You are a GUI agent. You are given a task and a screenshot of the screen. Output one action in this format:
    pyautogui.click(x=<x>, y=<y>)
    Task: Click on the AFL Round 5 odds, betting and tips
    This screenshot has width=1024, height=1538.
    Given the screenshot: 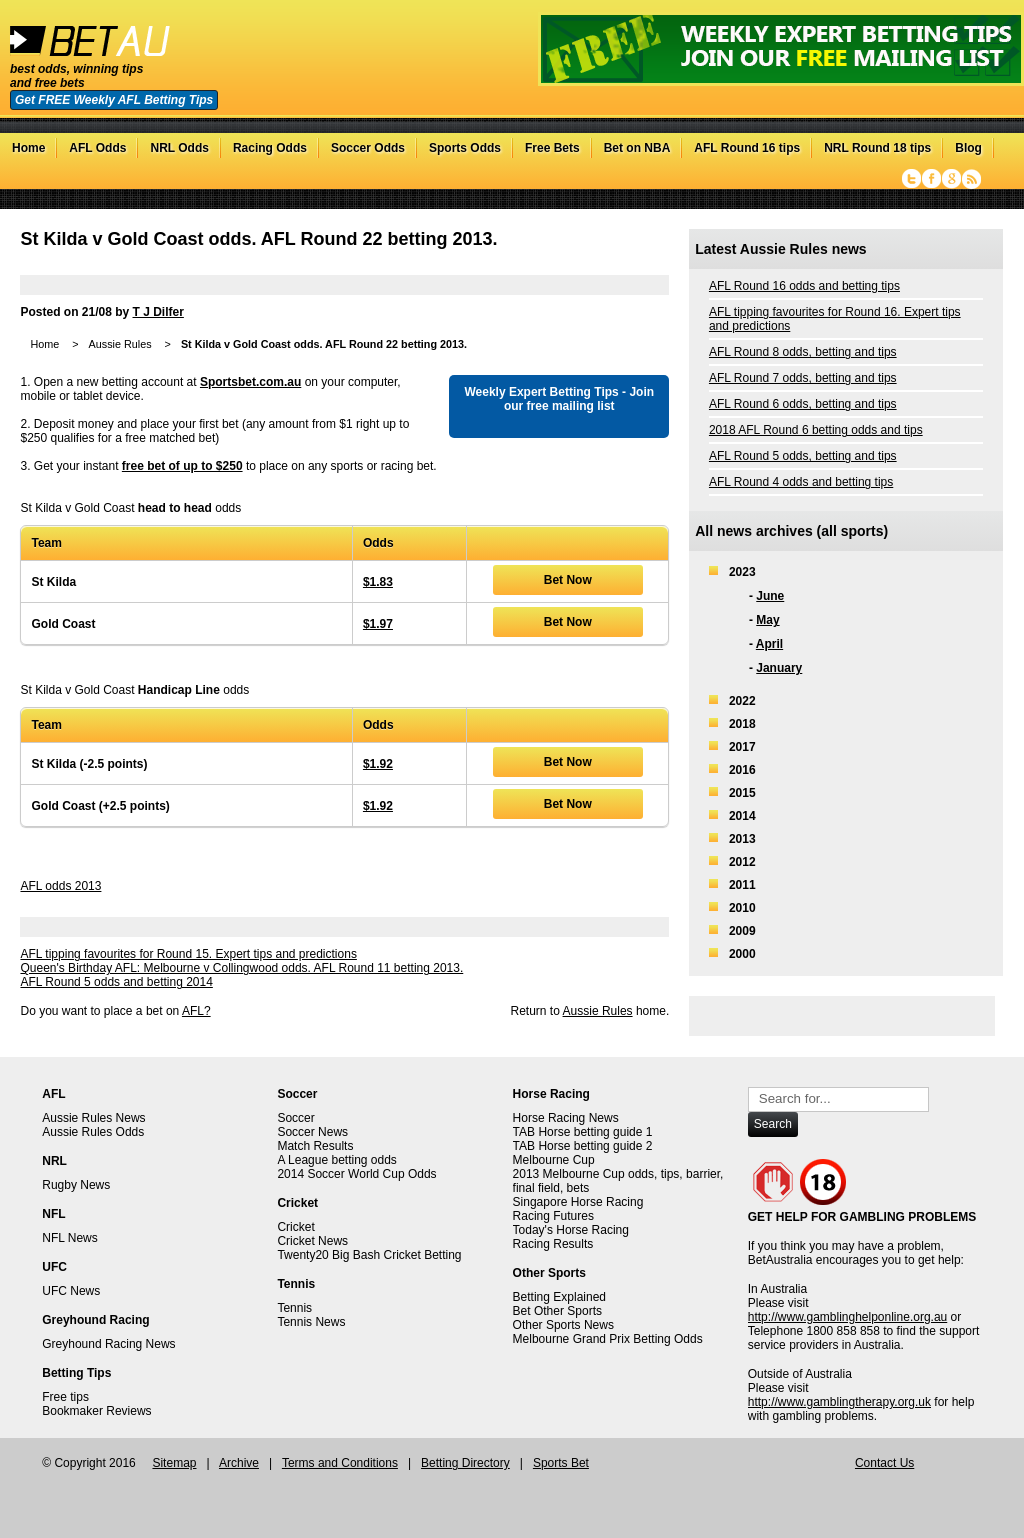 What is the action you would take?
    pyautogui.click(x=803, y=456)
    